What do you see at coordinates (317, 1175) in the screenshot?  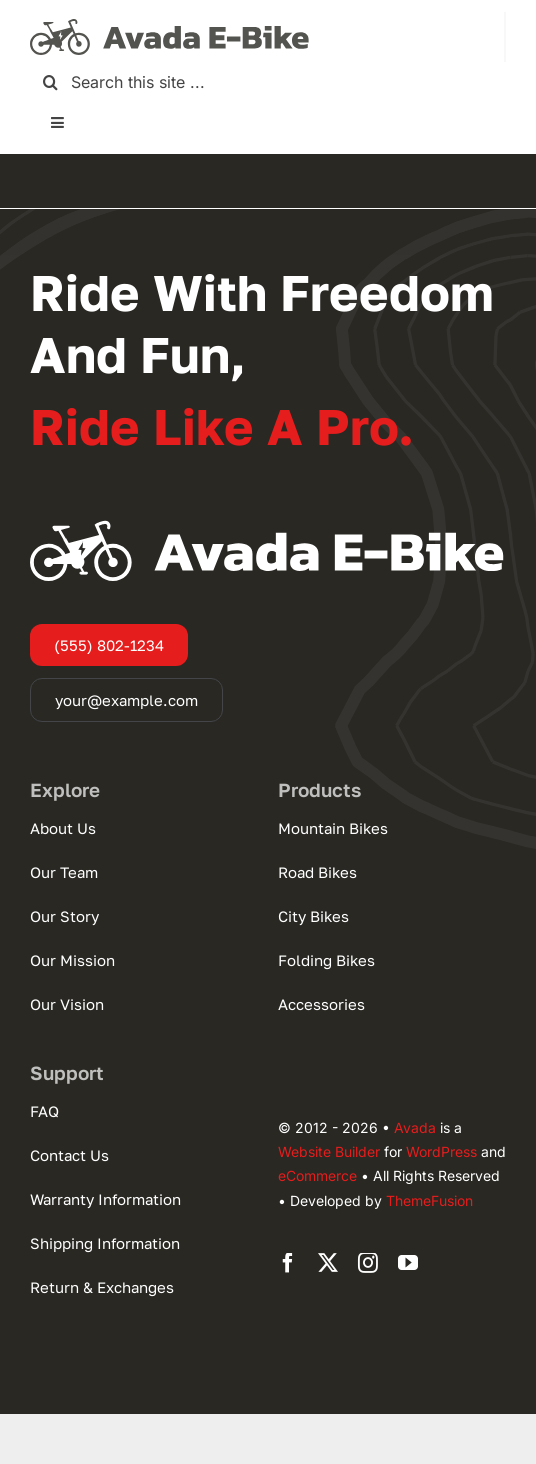 I see `eCommerce` at bounding box center [317, 1175].